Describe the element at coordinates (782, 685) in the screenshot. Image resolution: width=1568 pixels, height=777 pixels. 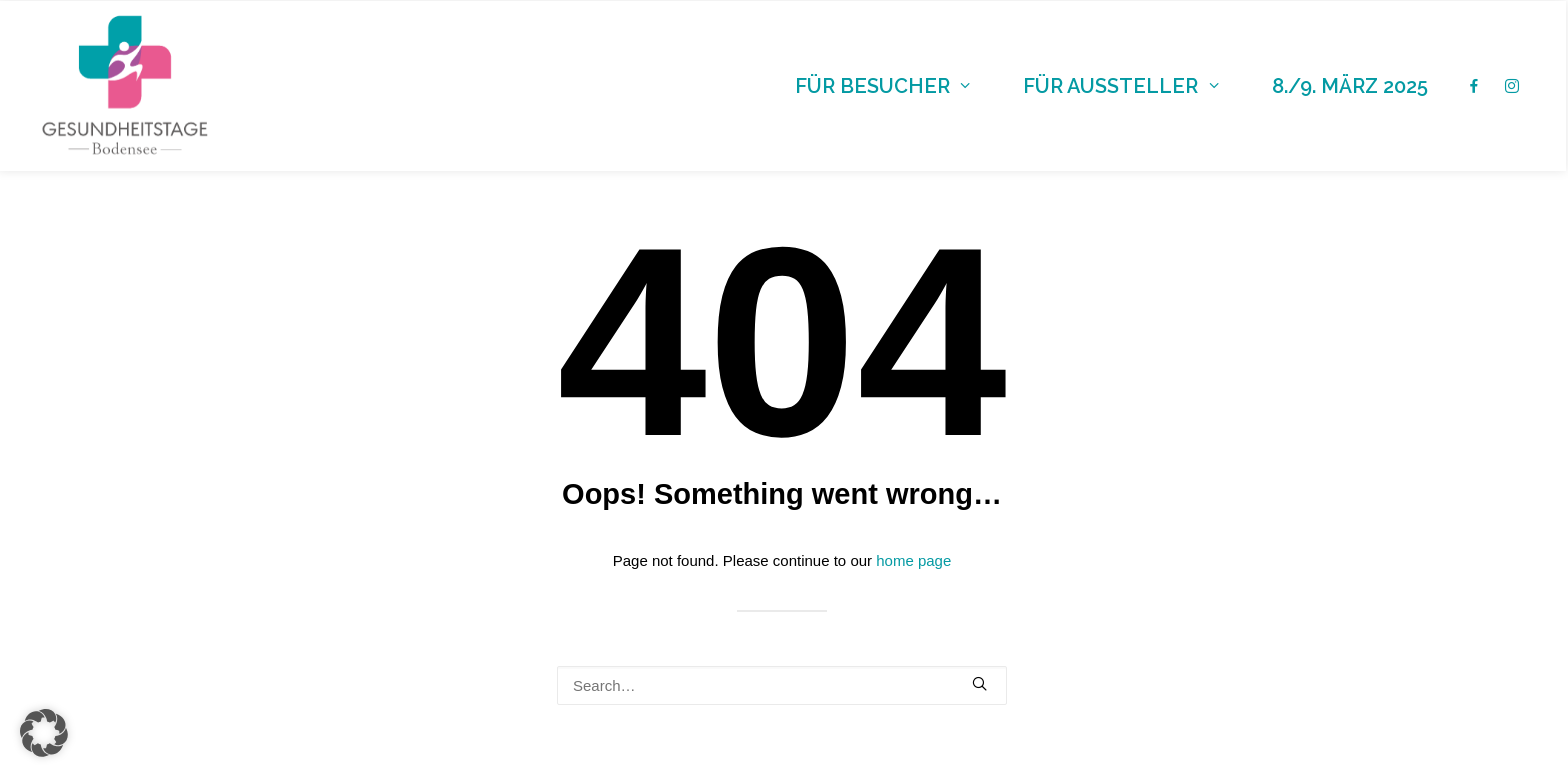
I see `[Search]` at that location.